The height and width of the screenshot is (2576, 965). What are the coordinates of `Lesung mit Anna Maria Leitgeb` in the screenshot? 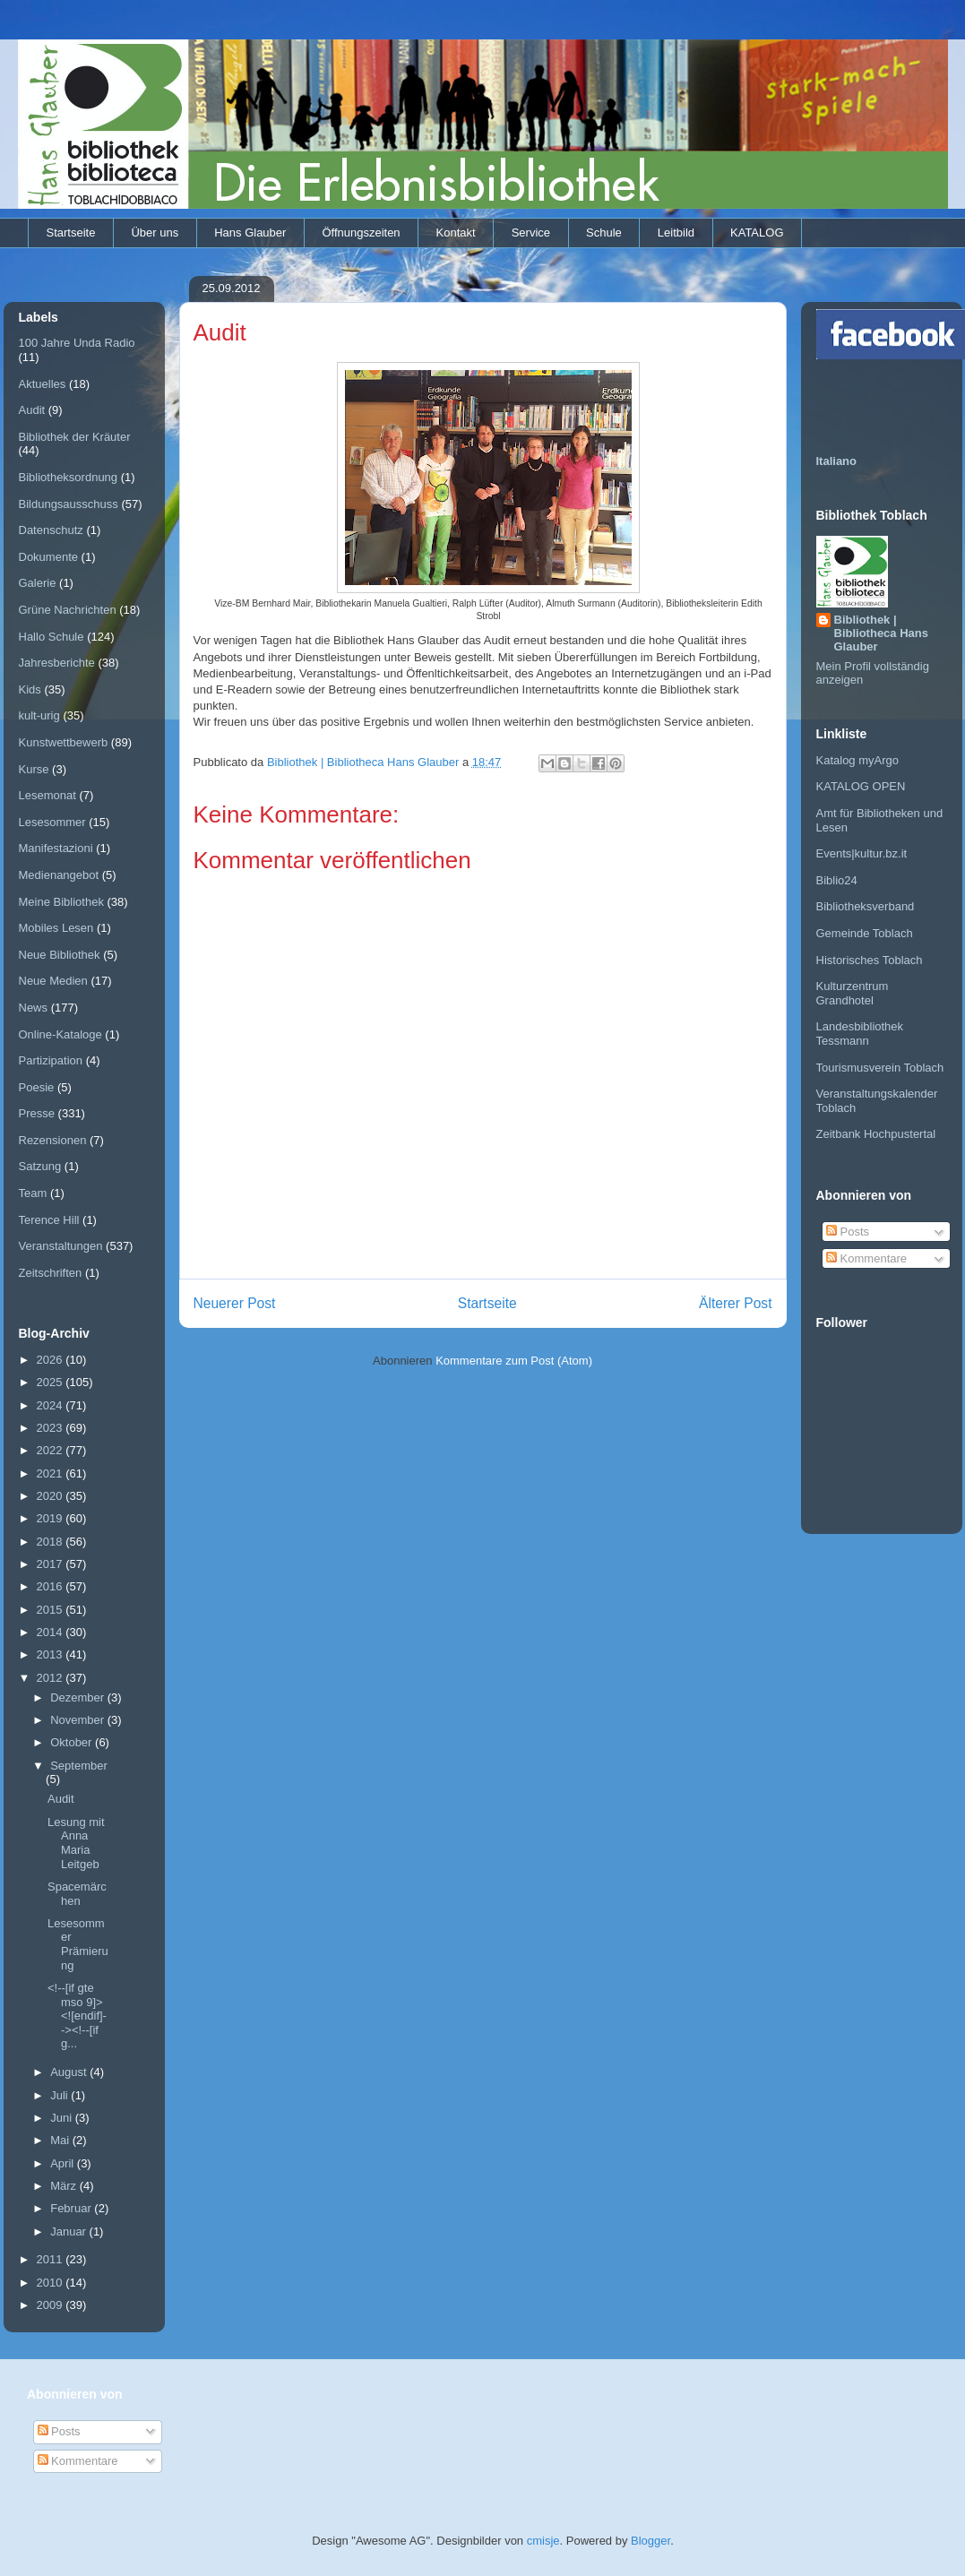 It's located at (76, 1843).